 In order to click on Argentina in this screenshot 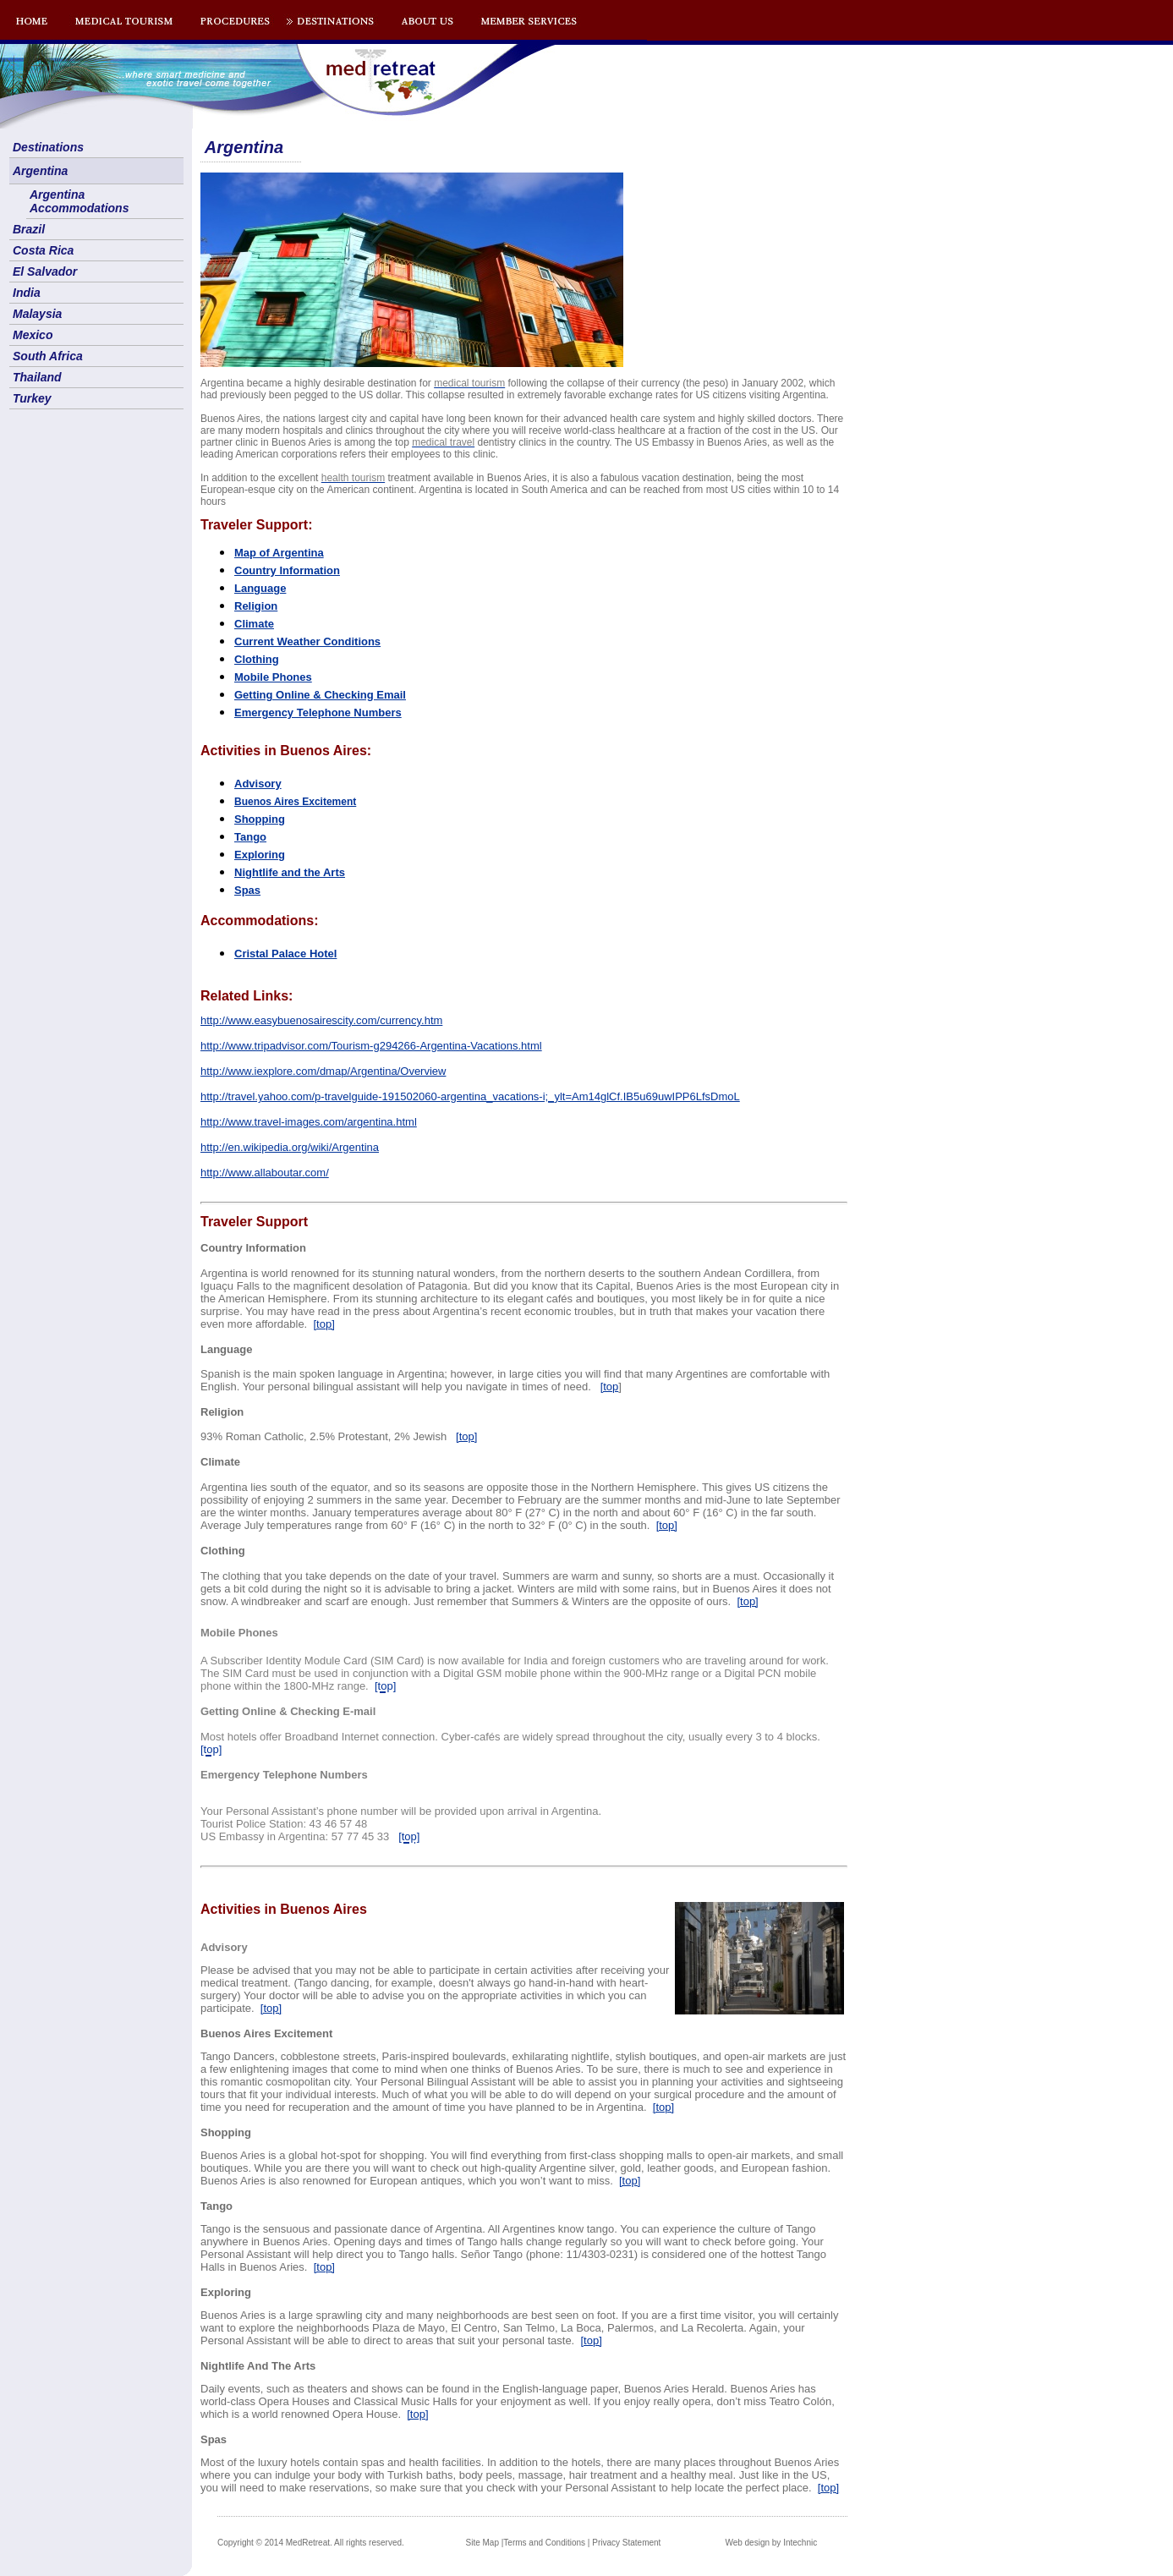, I will do `click(40, 171)`.